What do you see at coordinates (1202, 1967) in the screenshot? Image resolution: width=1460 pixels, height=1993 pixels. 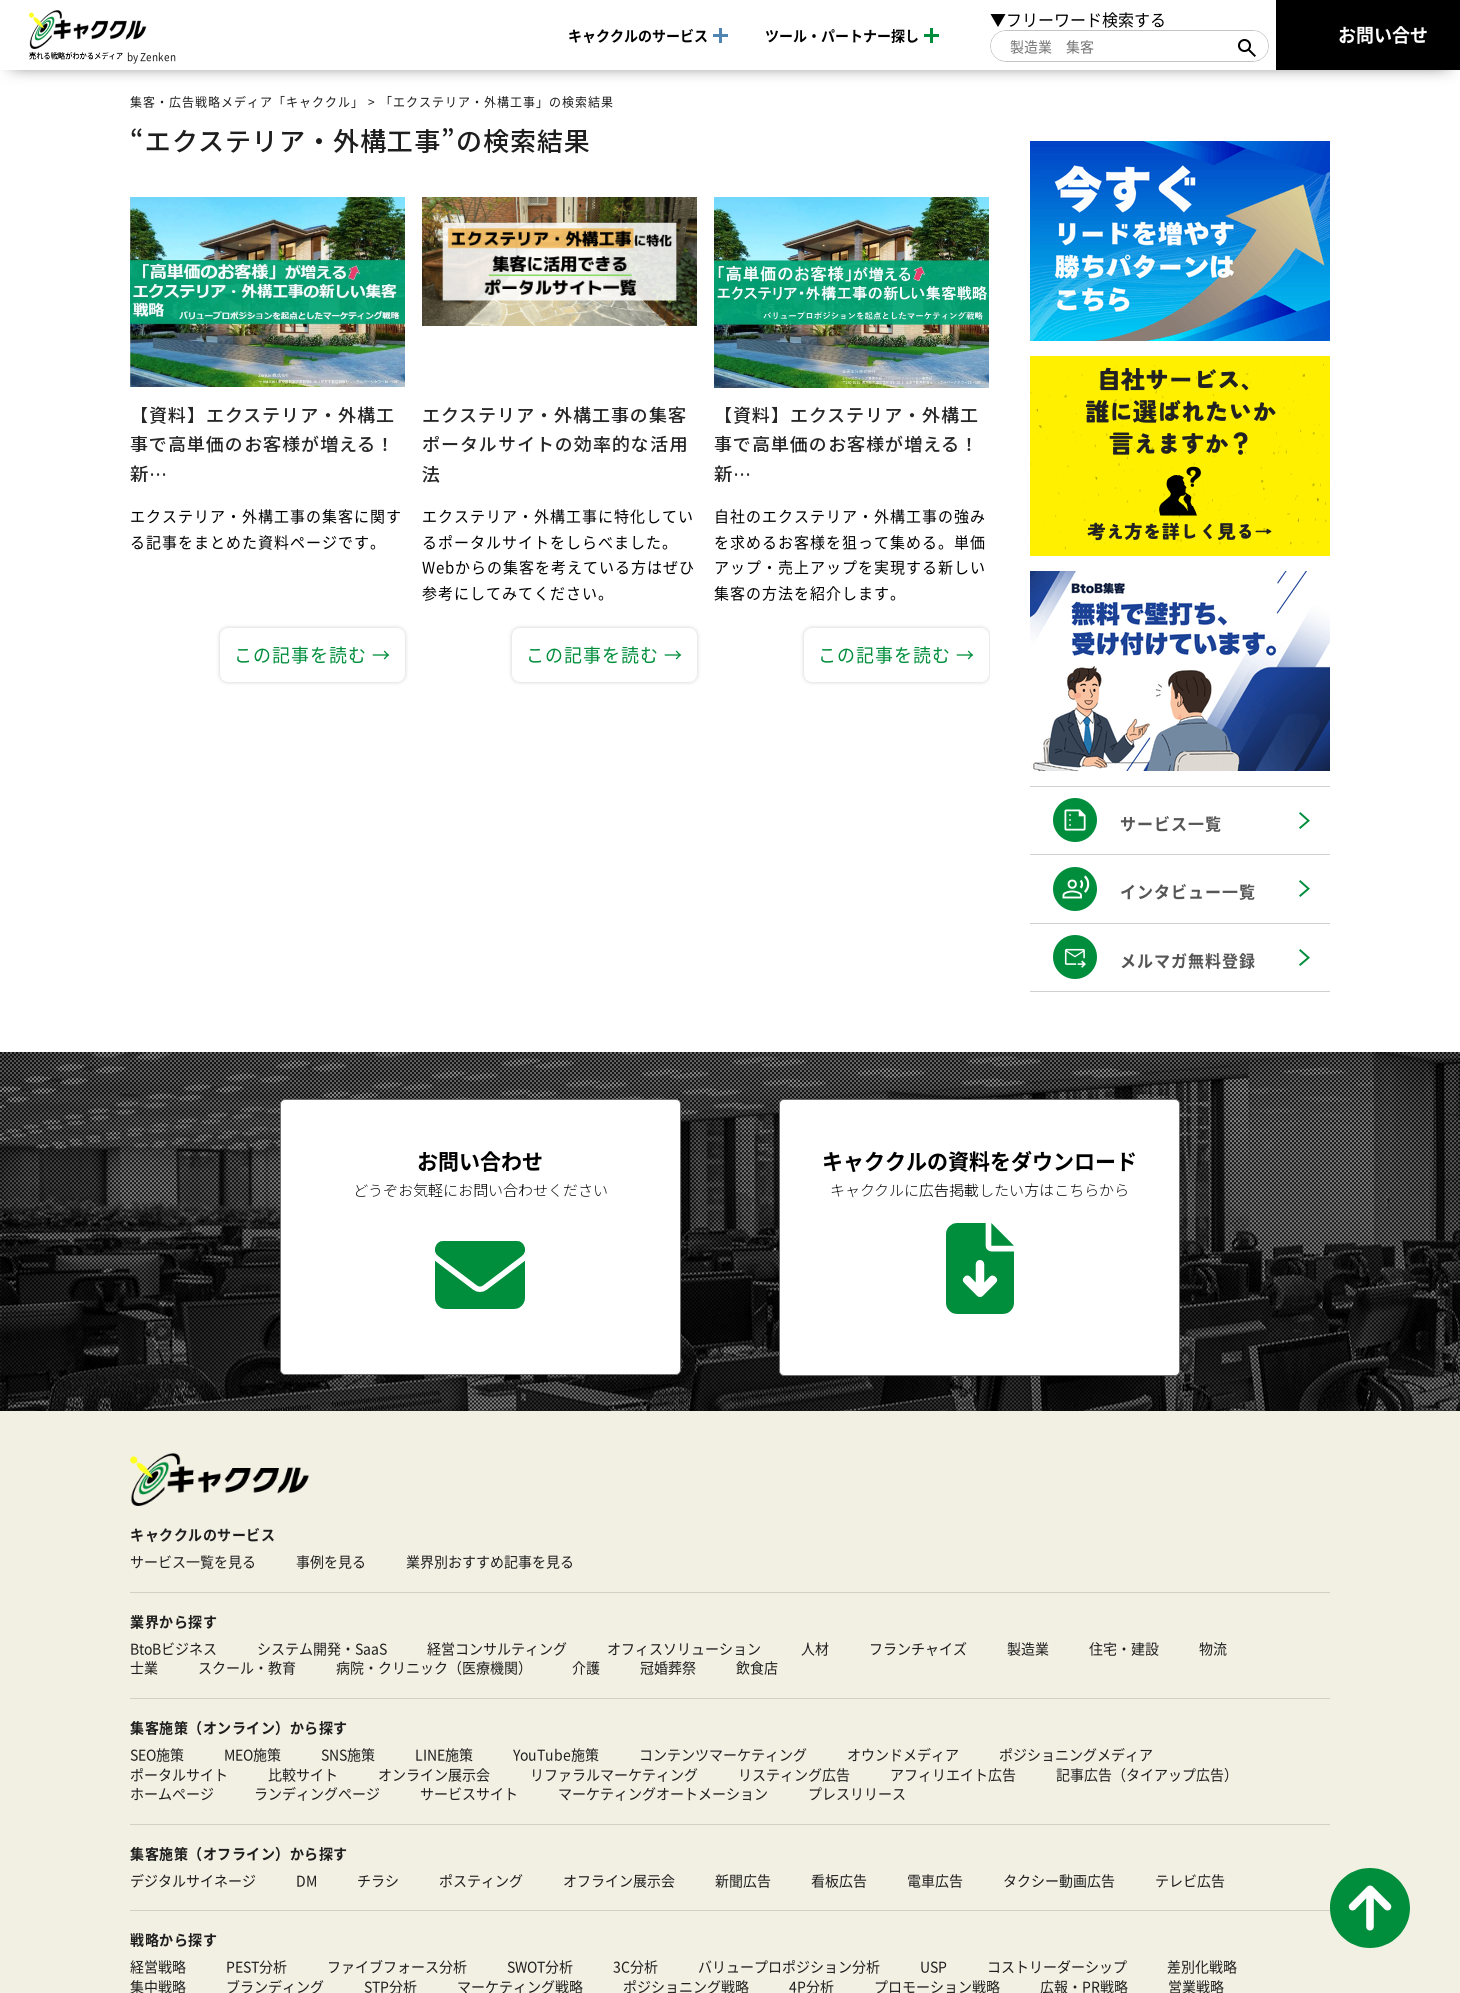 I see `差別化戦略` at bounding box center [1202, 1967].